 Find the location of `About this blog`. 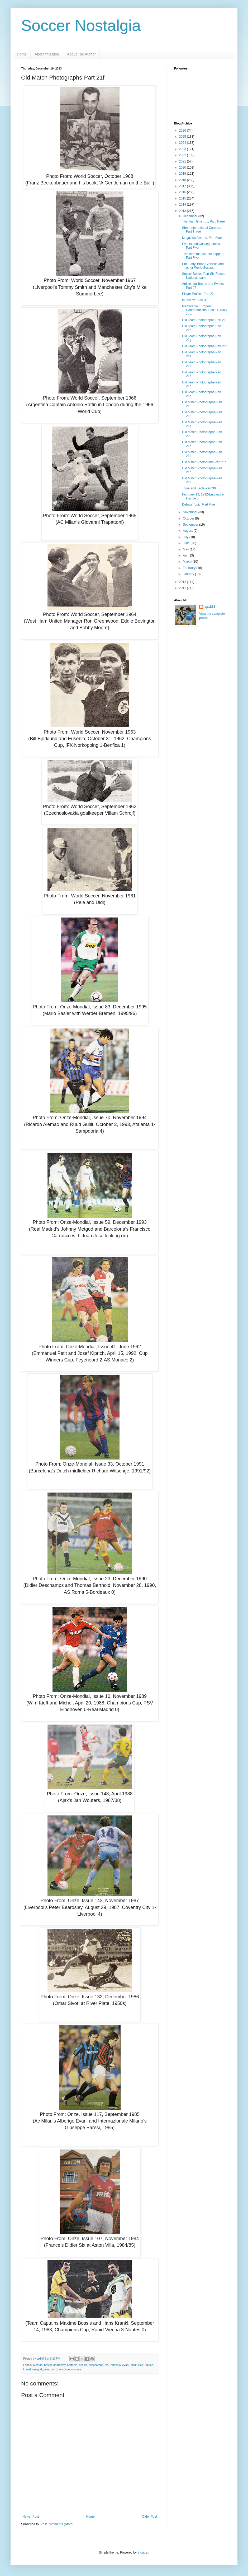

About this blog is located at coordinates (47, 54).